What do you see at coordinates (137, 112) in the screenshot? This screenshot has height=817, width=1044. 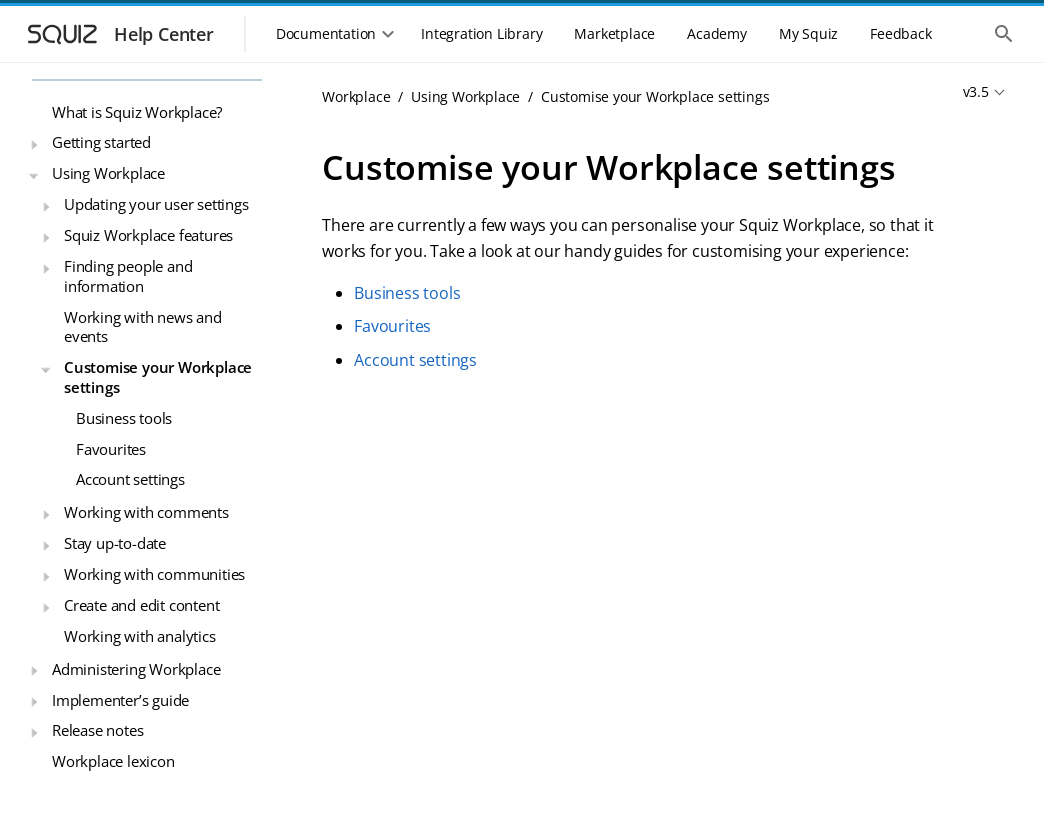 I see `What is Squiz Workplace?` at bounding box center [137, 112].